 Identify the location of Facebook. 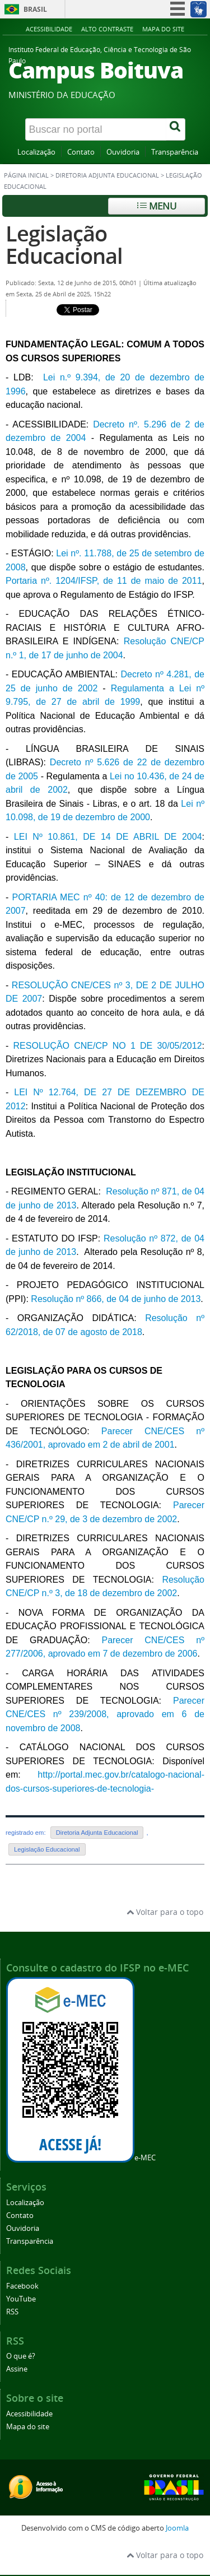
(22, 2286).